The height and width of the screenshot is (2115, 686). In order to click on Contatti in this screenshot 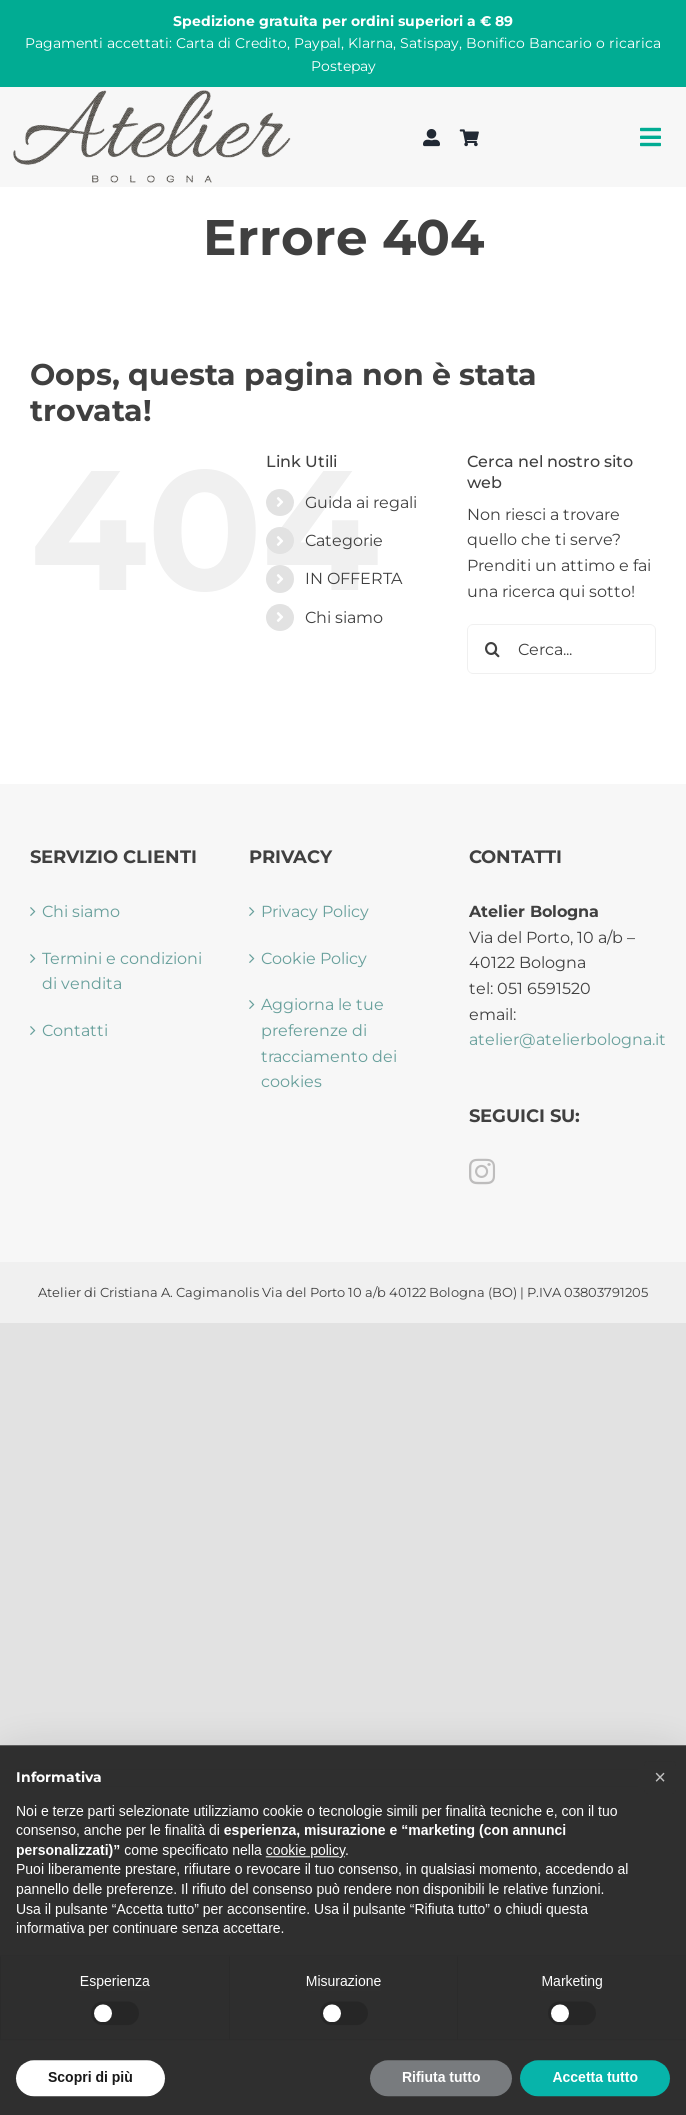, I will do `click(75, 1030)`.